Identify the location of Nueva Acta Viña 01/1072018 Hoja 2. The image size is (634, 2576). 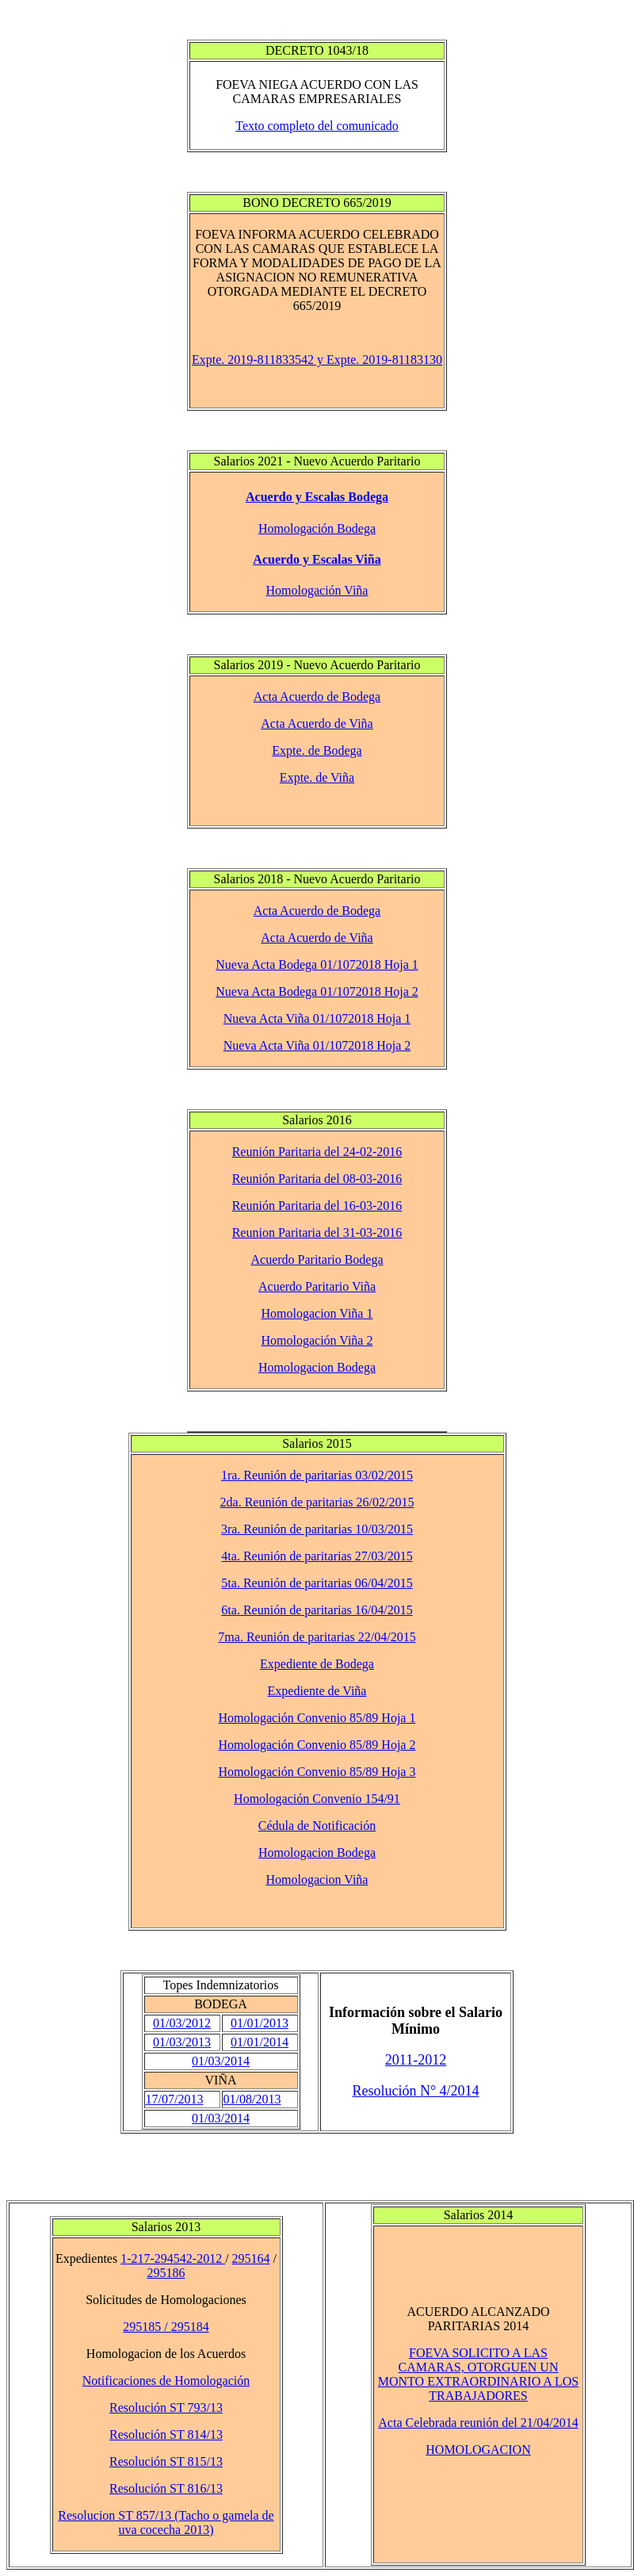
(317, 1045).